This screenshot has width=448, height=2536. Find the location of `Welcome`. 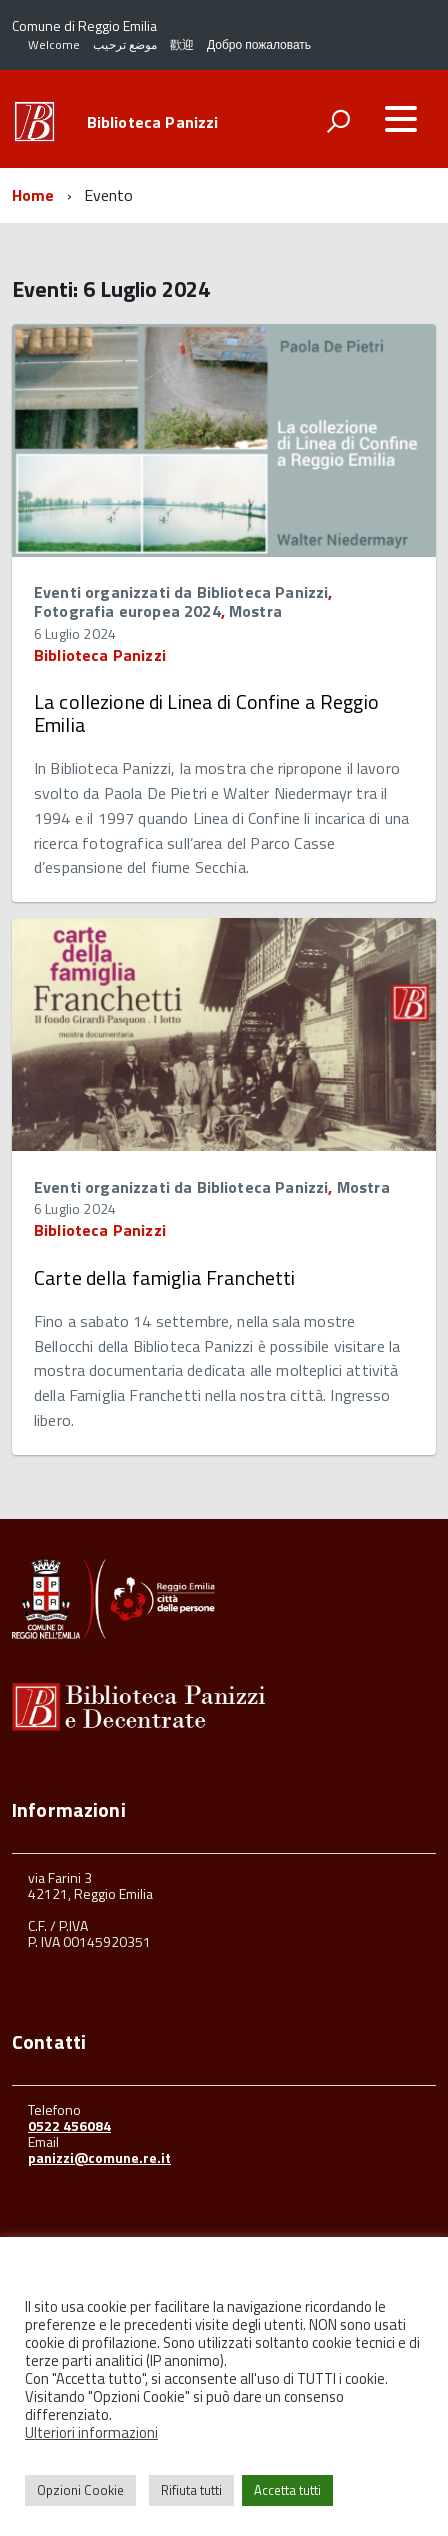

Welcome is located at coordinates (54, 44).